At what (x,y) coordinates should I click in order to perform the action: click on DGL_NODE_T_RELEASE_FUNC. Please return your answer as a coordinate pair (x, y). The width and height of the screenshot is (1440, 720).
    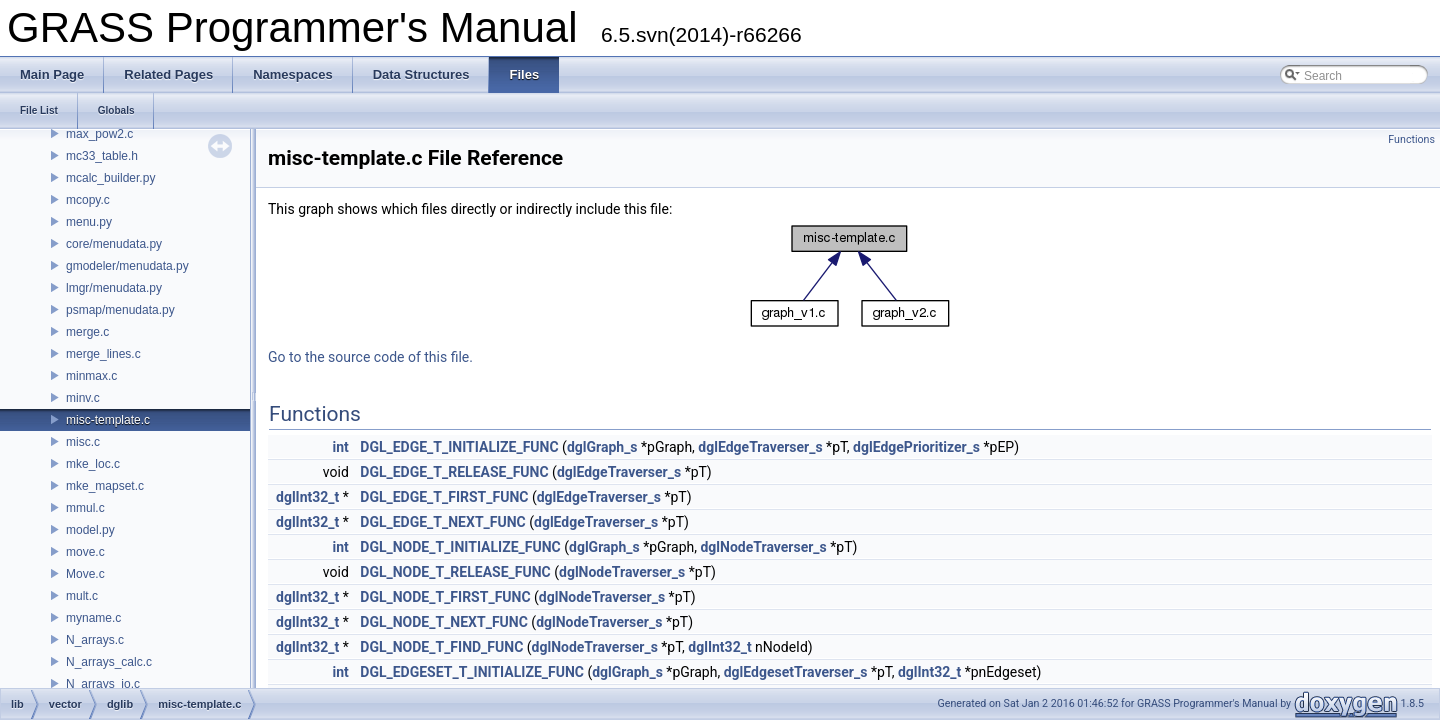
    Looking at the image, I should click on (455, 572).